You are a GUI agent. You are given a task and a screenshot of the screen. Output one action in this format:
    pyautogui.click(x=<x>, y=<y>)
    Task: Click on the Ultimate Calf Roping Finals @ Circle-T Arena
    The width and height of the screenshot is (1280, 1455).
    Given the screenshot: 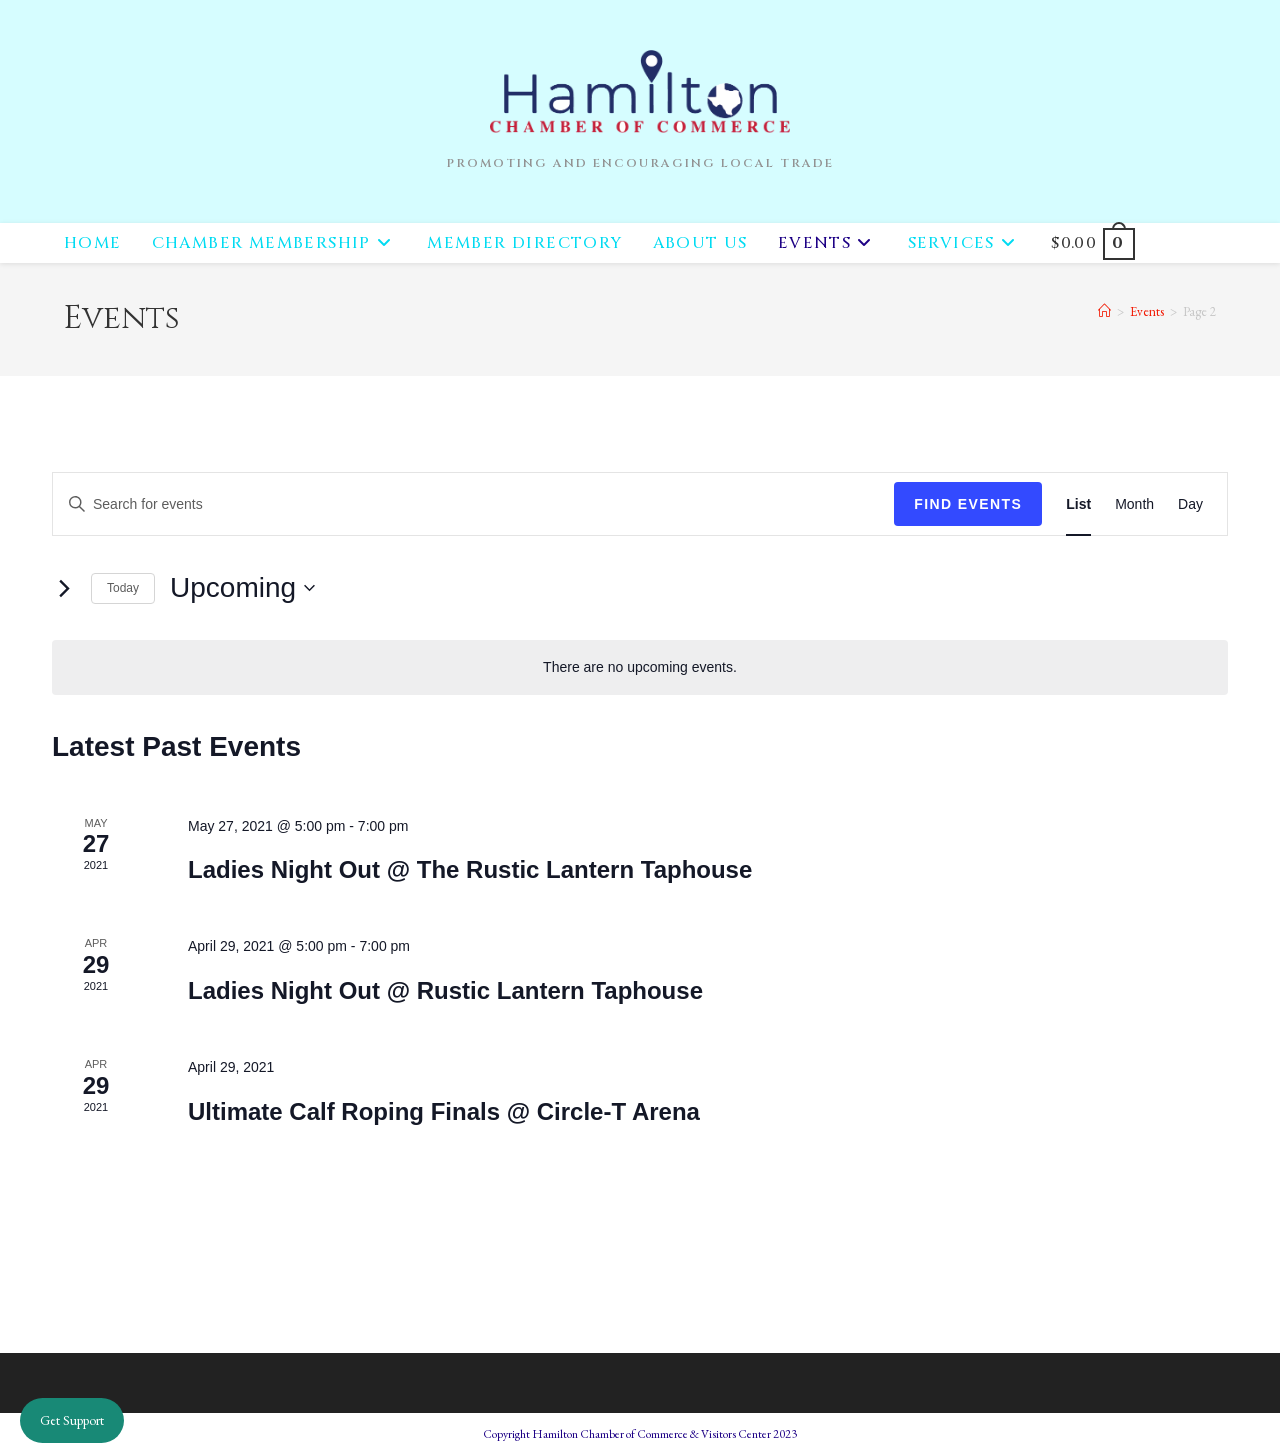 What is the action you would take?
    pyautogui.click(x=444, y=1111)
    